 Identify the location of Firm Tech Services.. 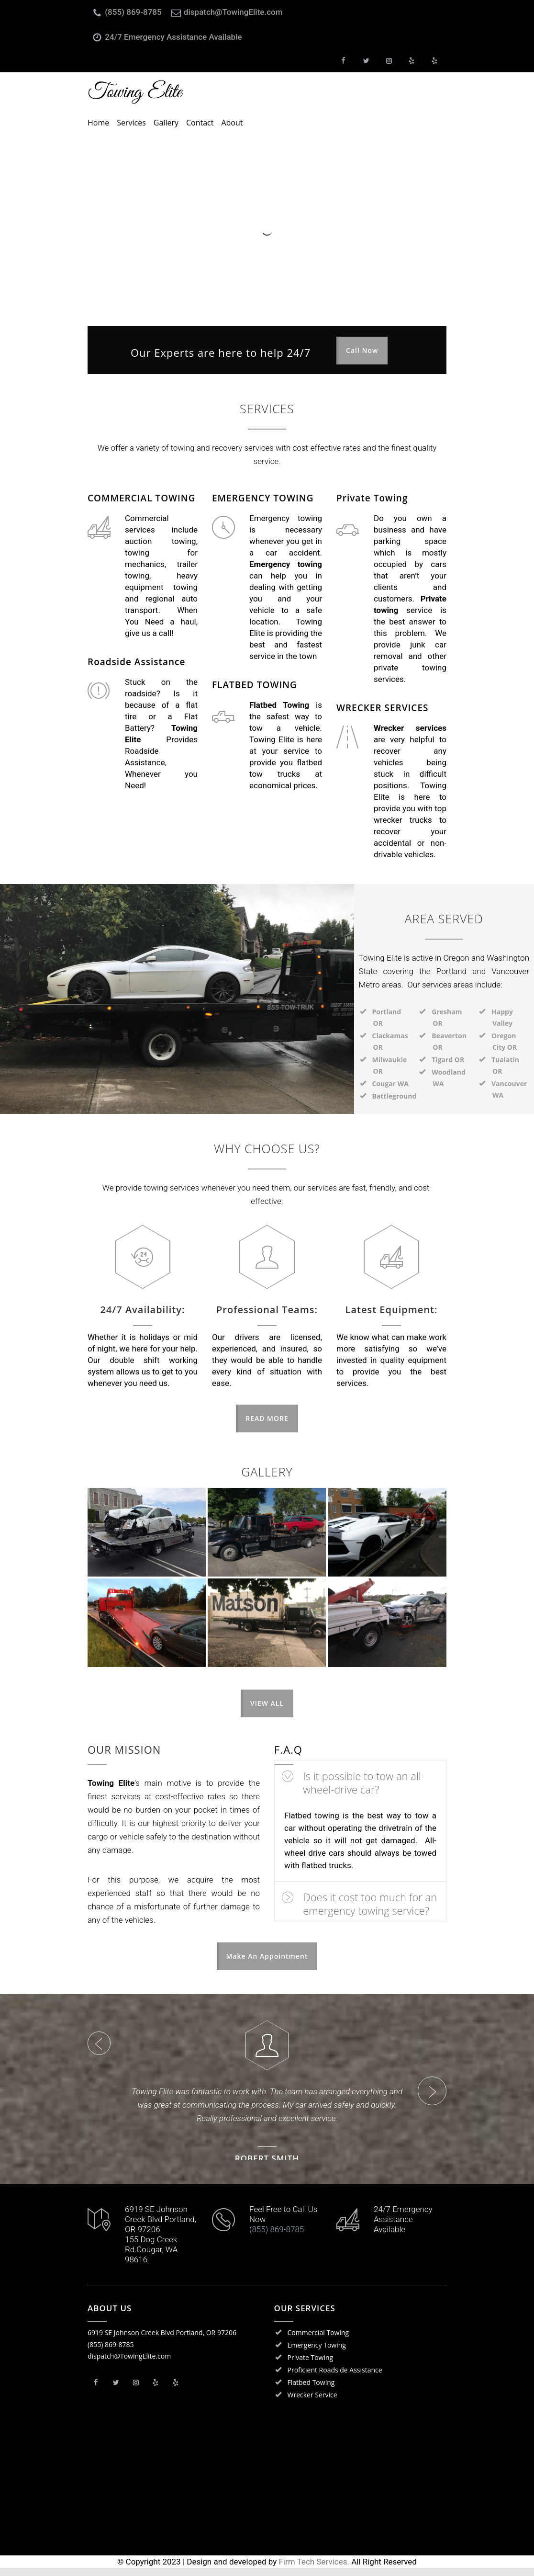
(313, 2570).